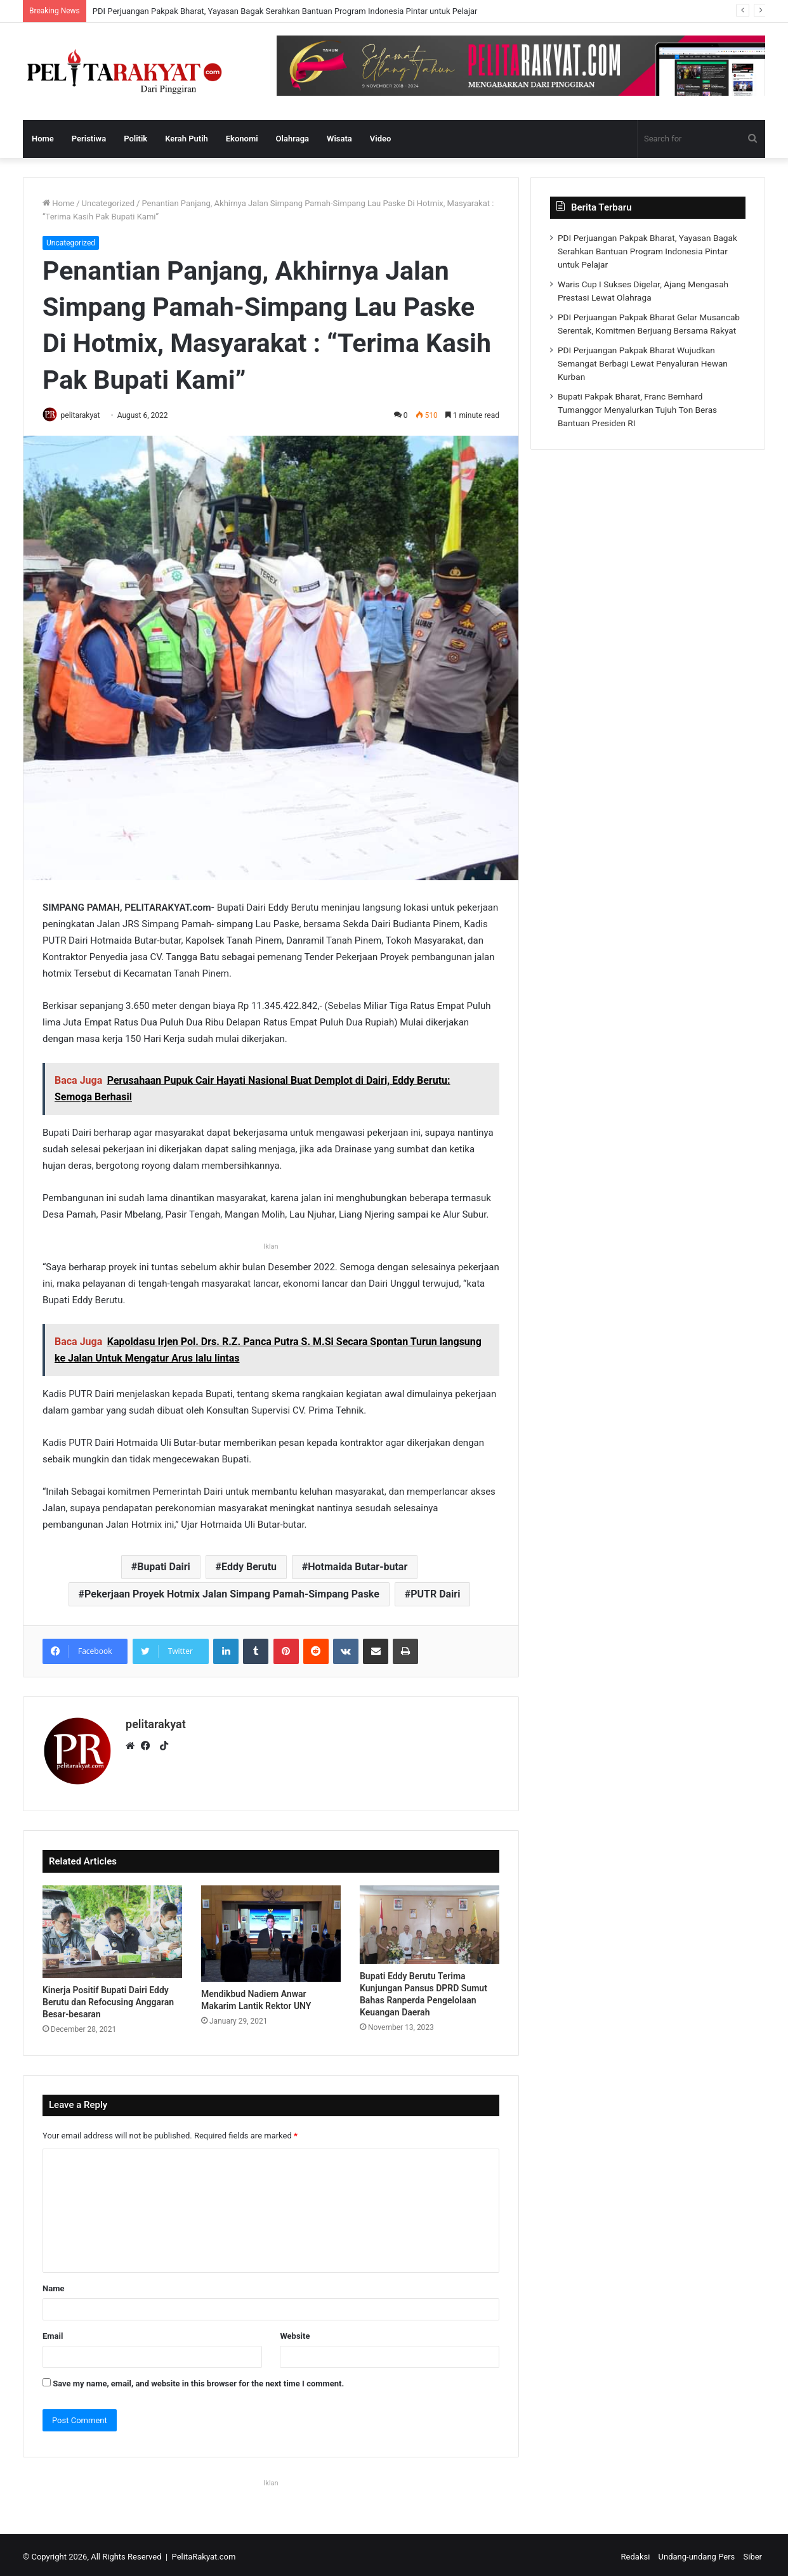 This screenshot has width=788, height=2576. Describe the element at coordinates (637, 409) in the screenshot. I see `Bupati Pakpak Bharat, Franc Bernhard Tumanggor Menyalurkan Tujuh Ton Beras Bantuan Presiden RI` at that location.